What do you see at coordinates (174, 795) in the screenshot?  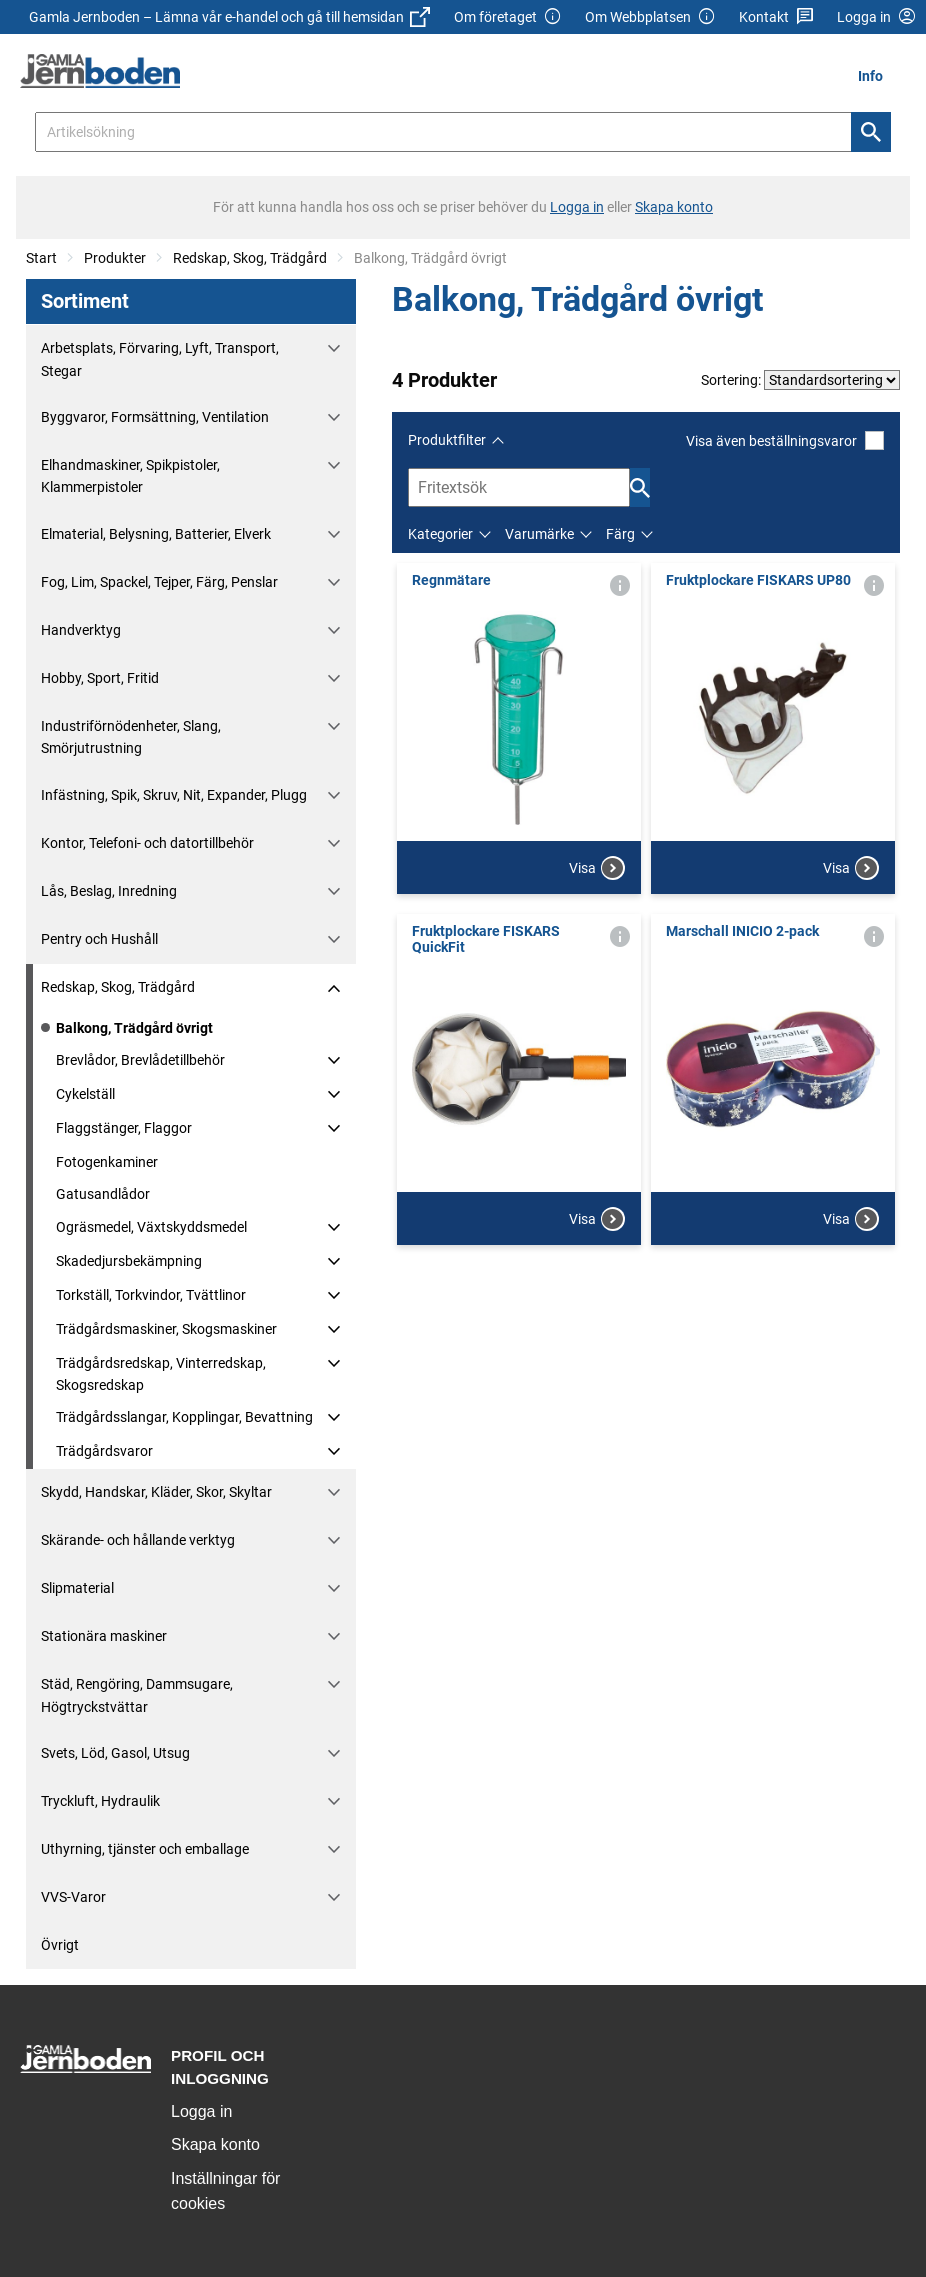 I see `Infästning, Spik, Skruv, Nit, Expander, Plugg` at bounding box center [174, 795].